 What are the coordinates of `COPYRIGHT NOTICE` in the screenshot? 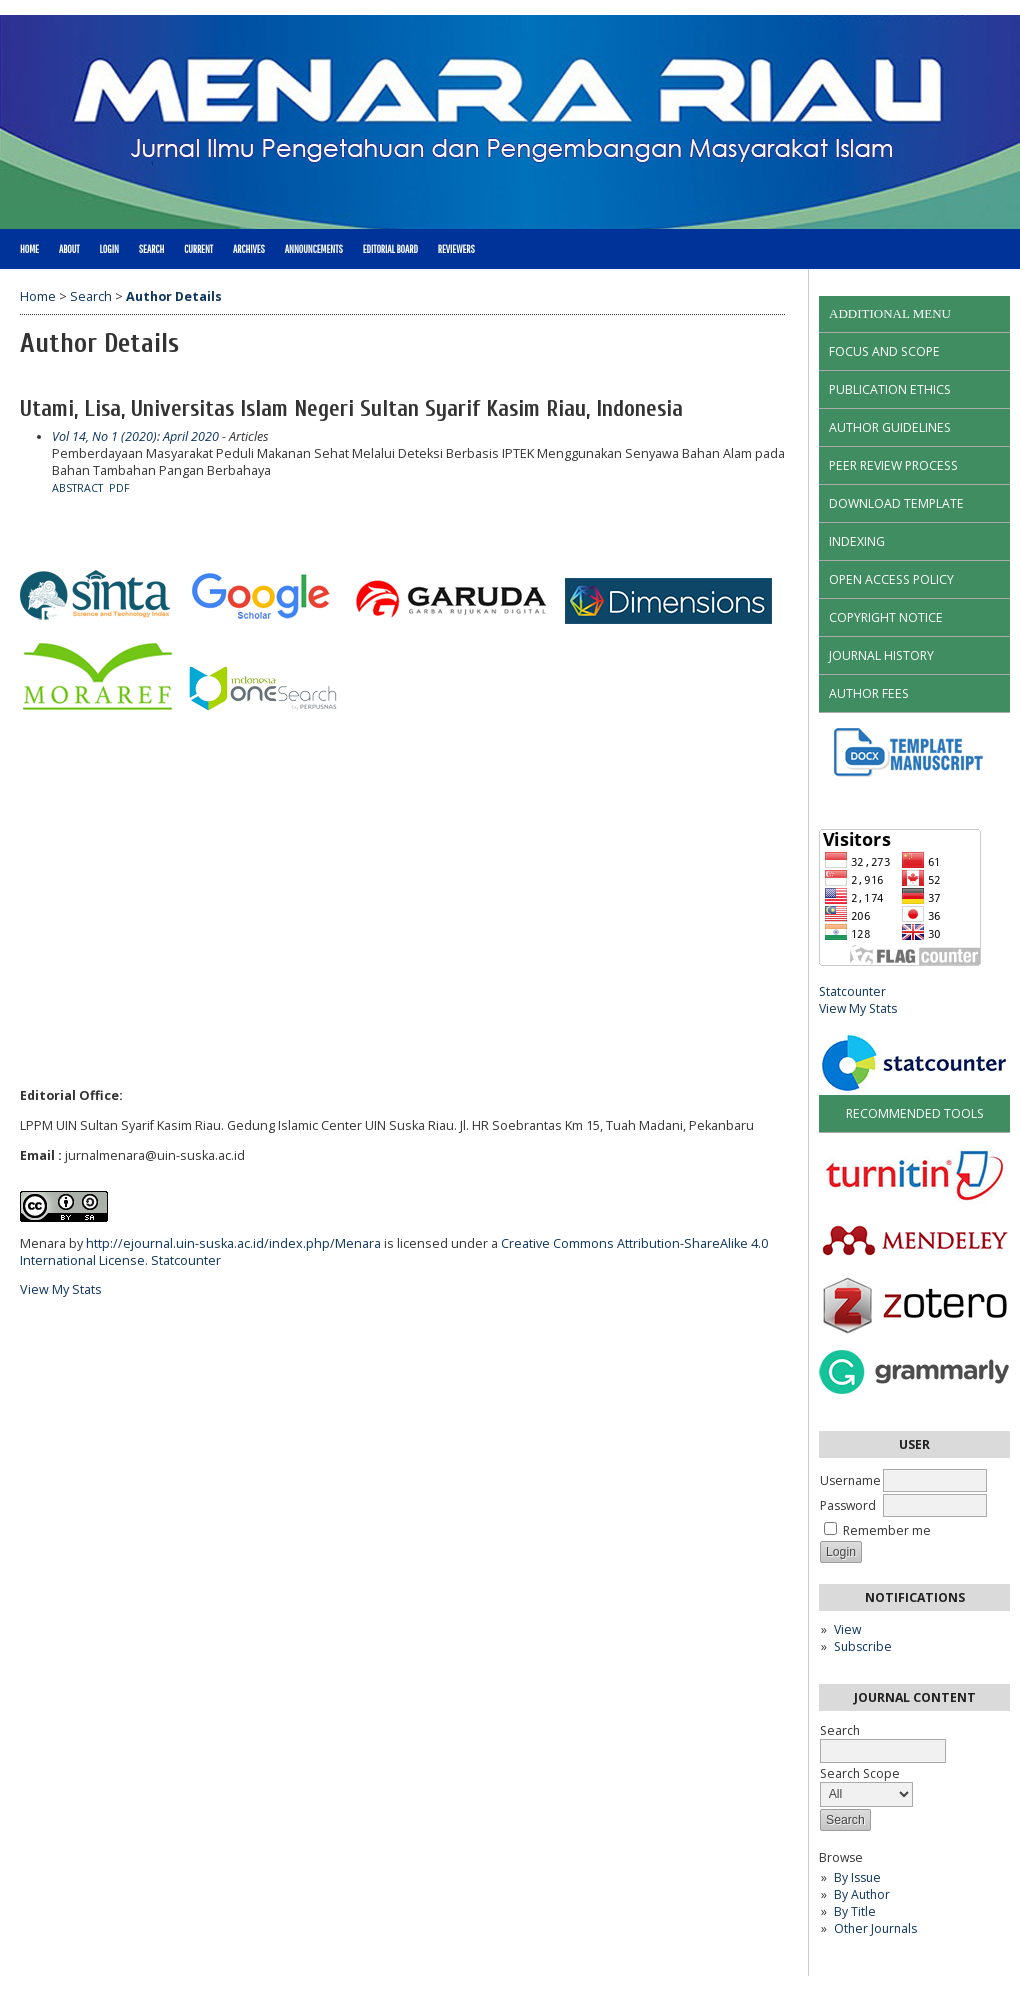 It's located at (886, 617).